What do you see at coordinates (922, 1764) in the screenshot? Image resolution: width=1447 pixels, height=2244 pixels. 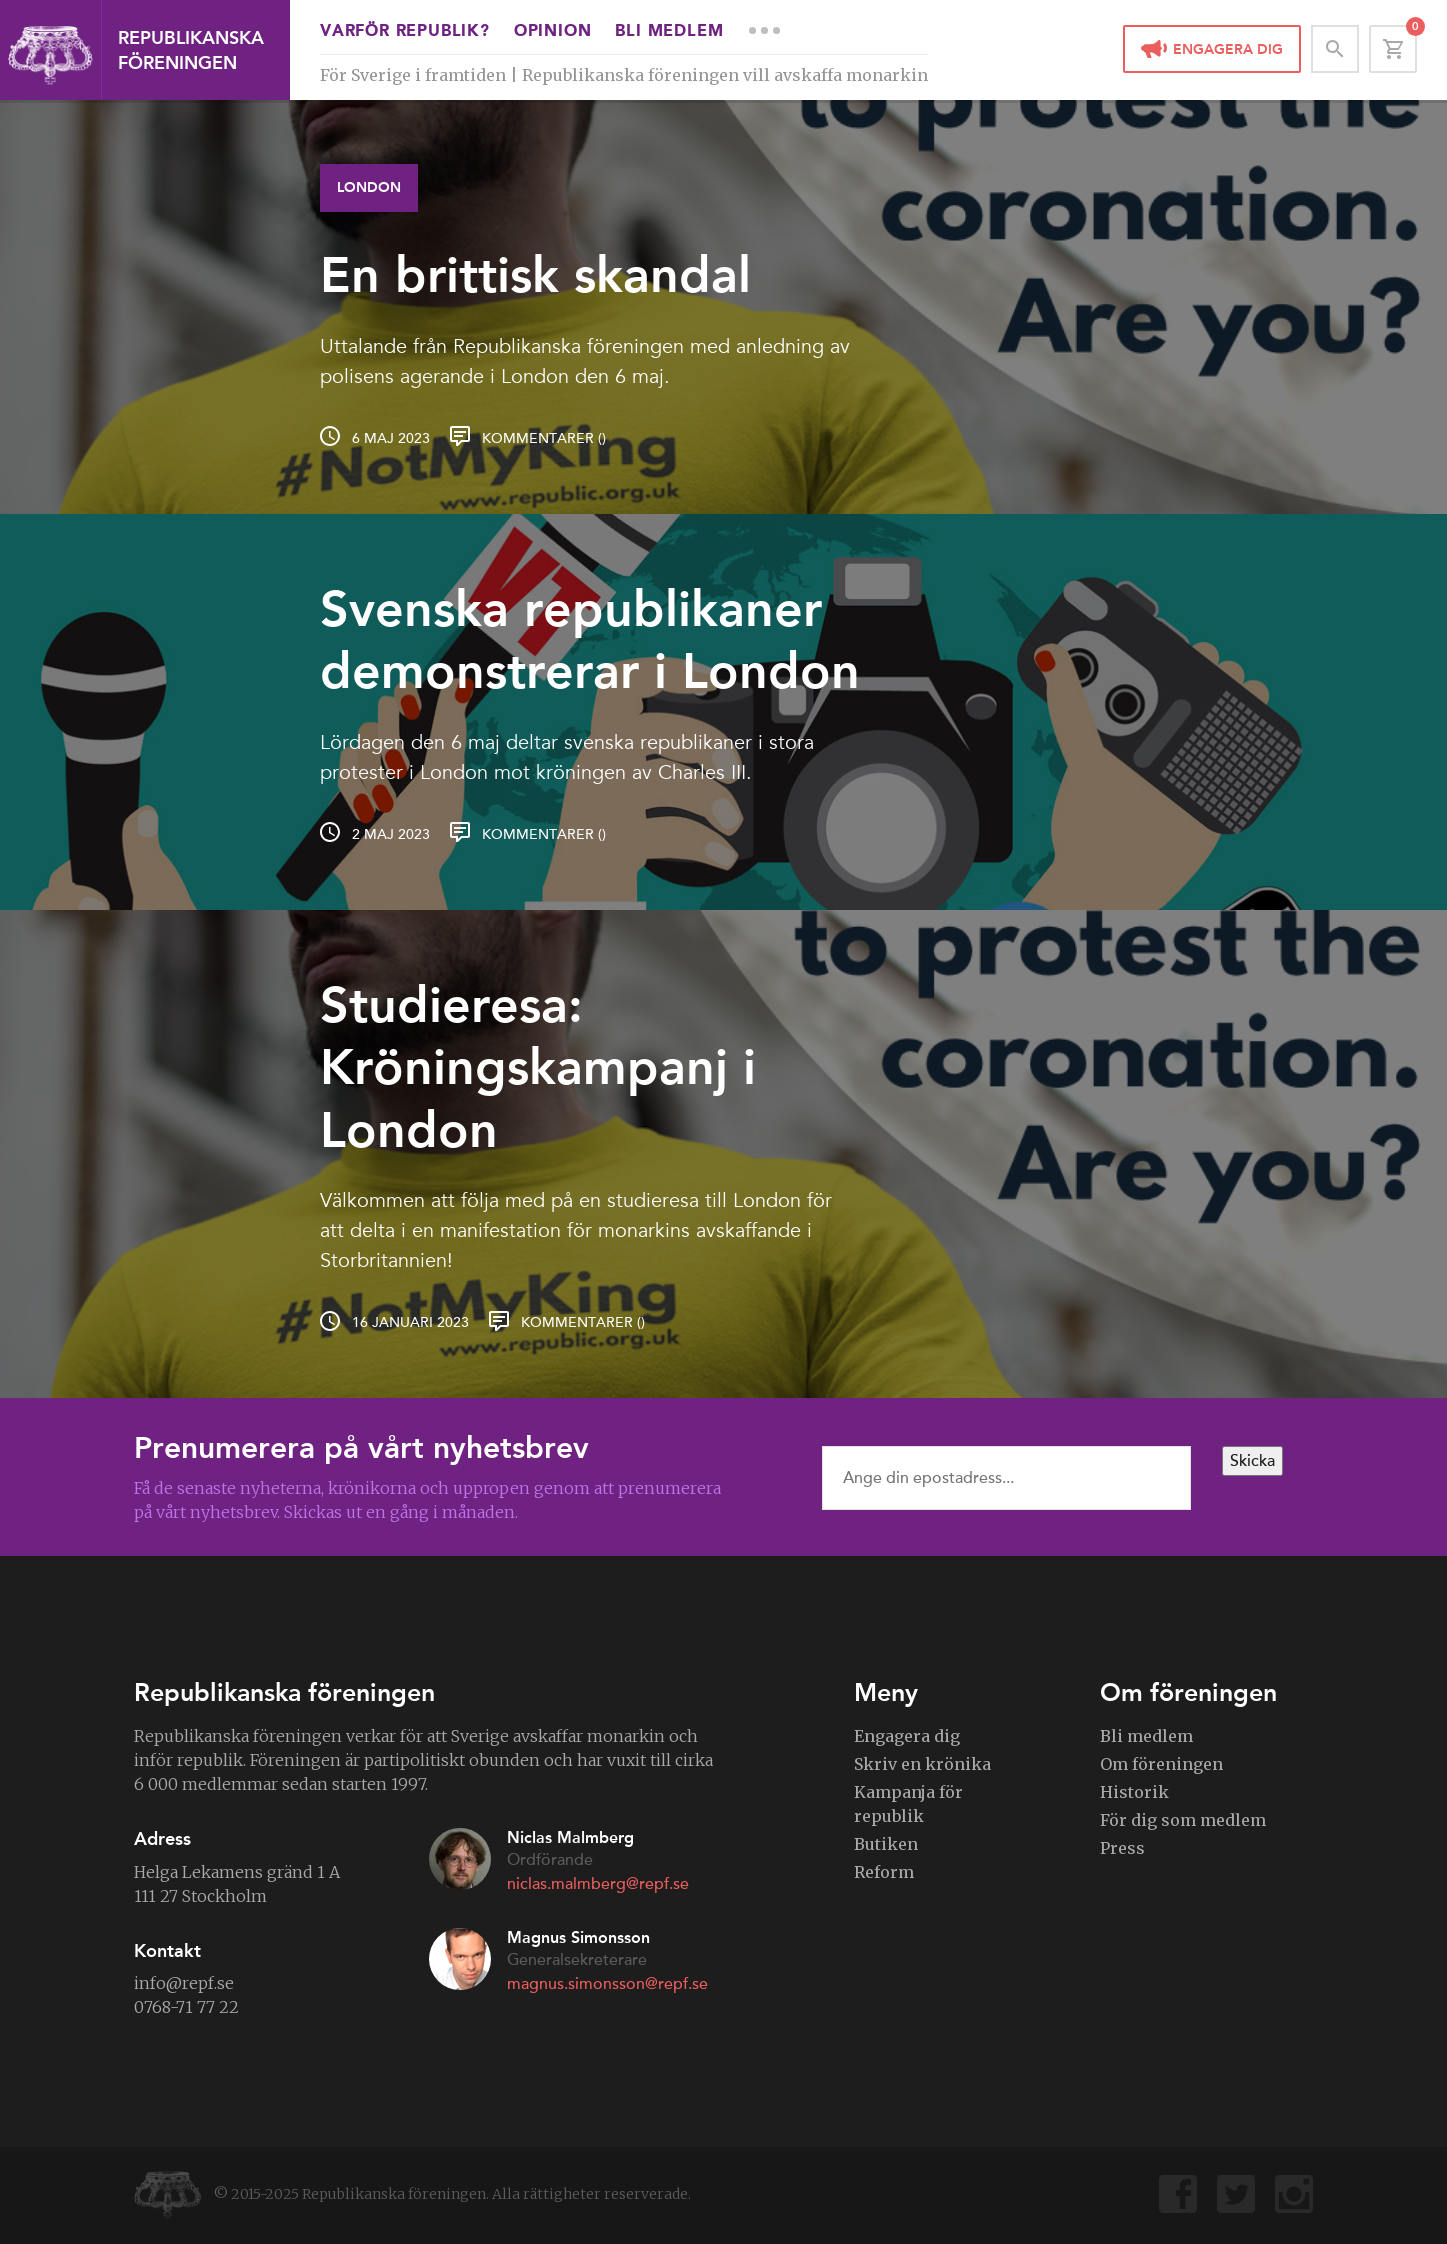 I see `Skriv en krönika` at bounding box center [922, 1764].